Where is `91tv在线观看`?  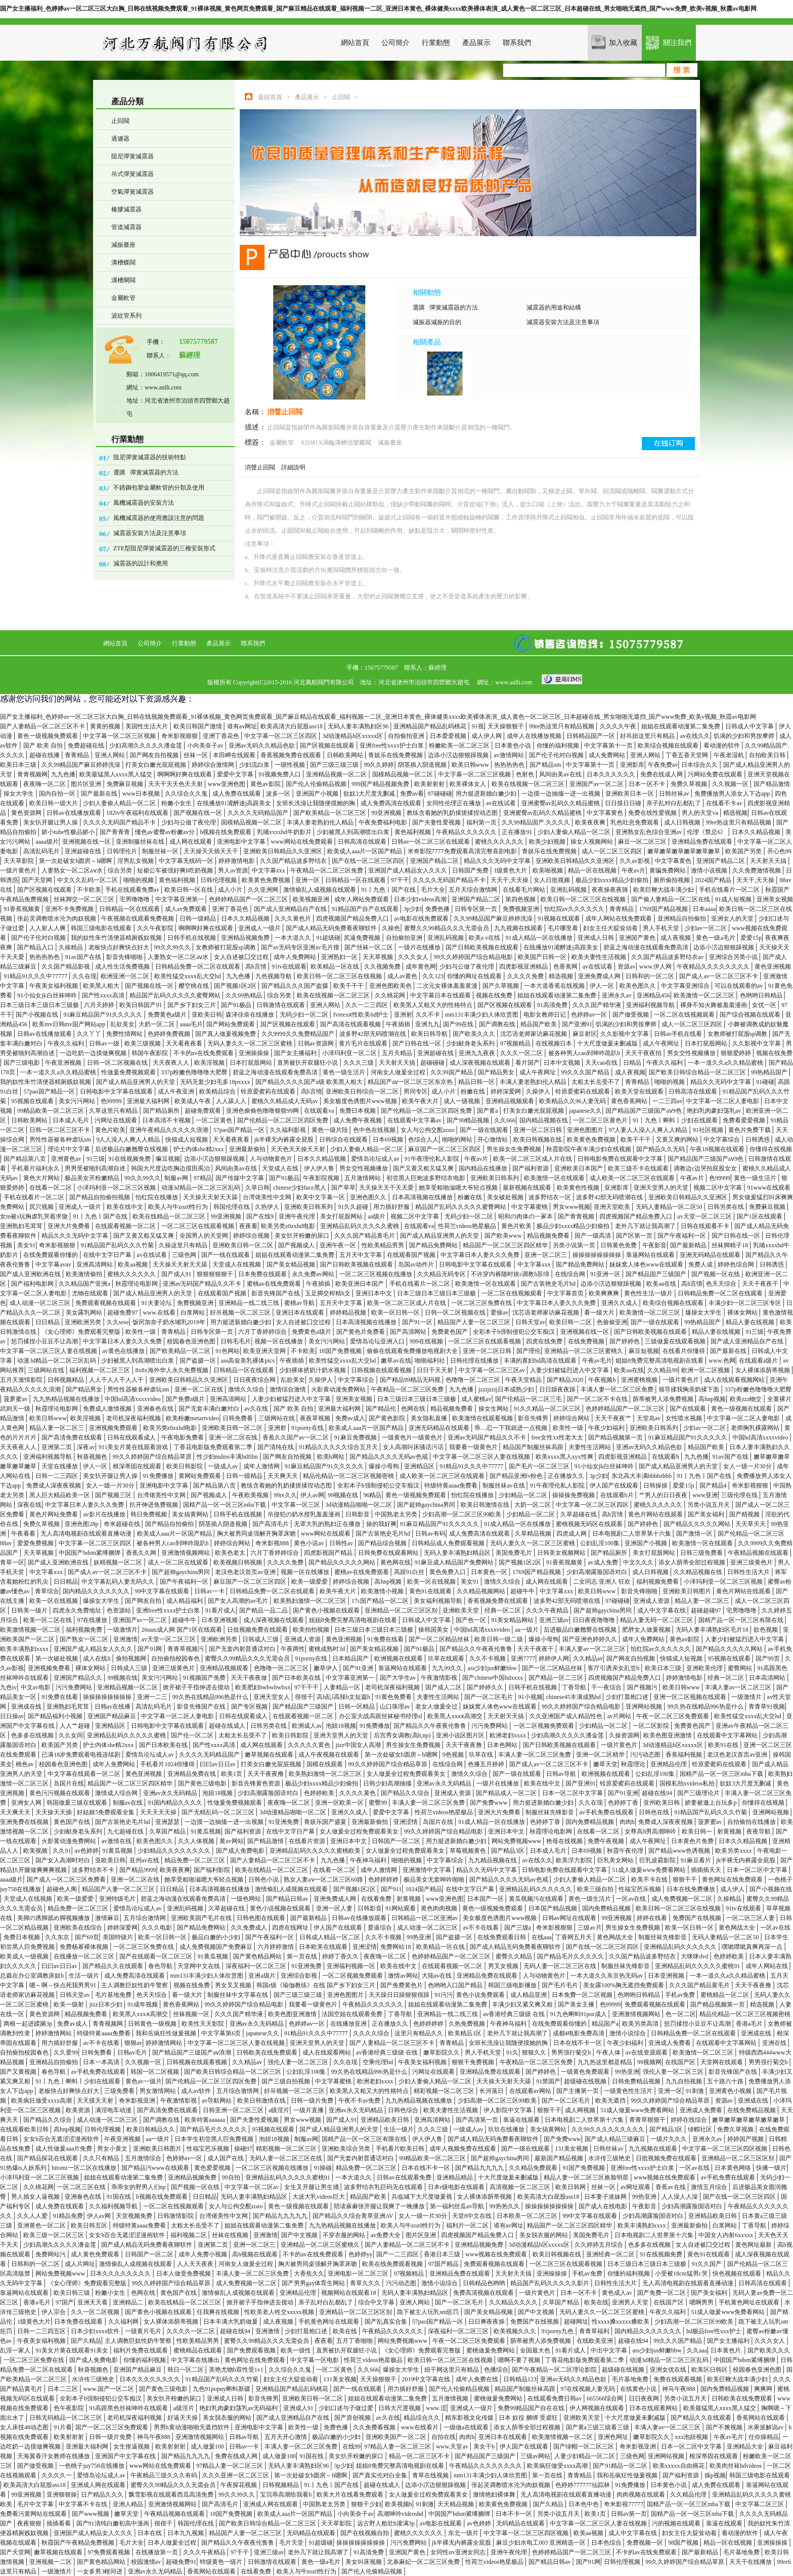
91tv在线观看 is located at coordinates (289, 966).